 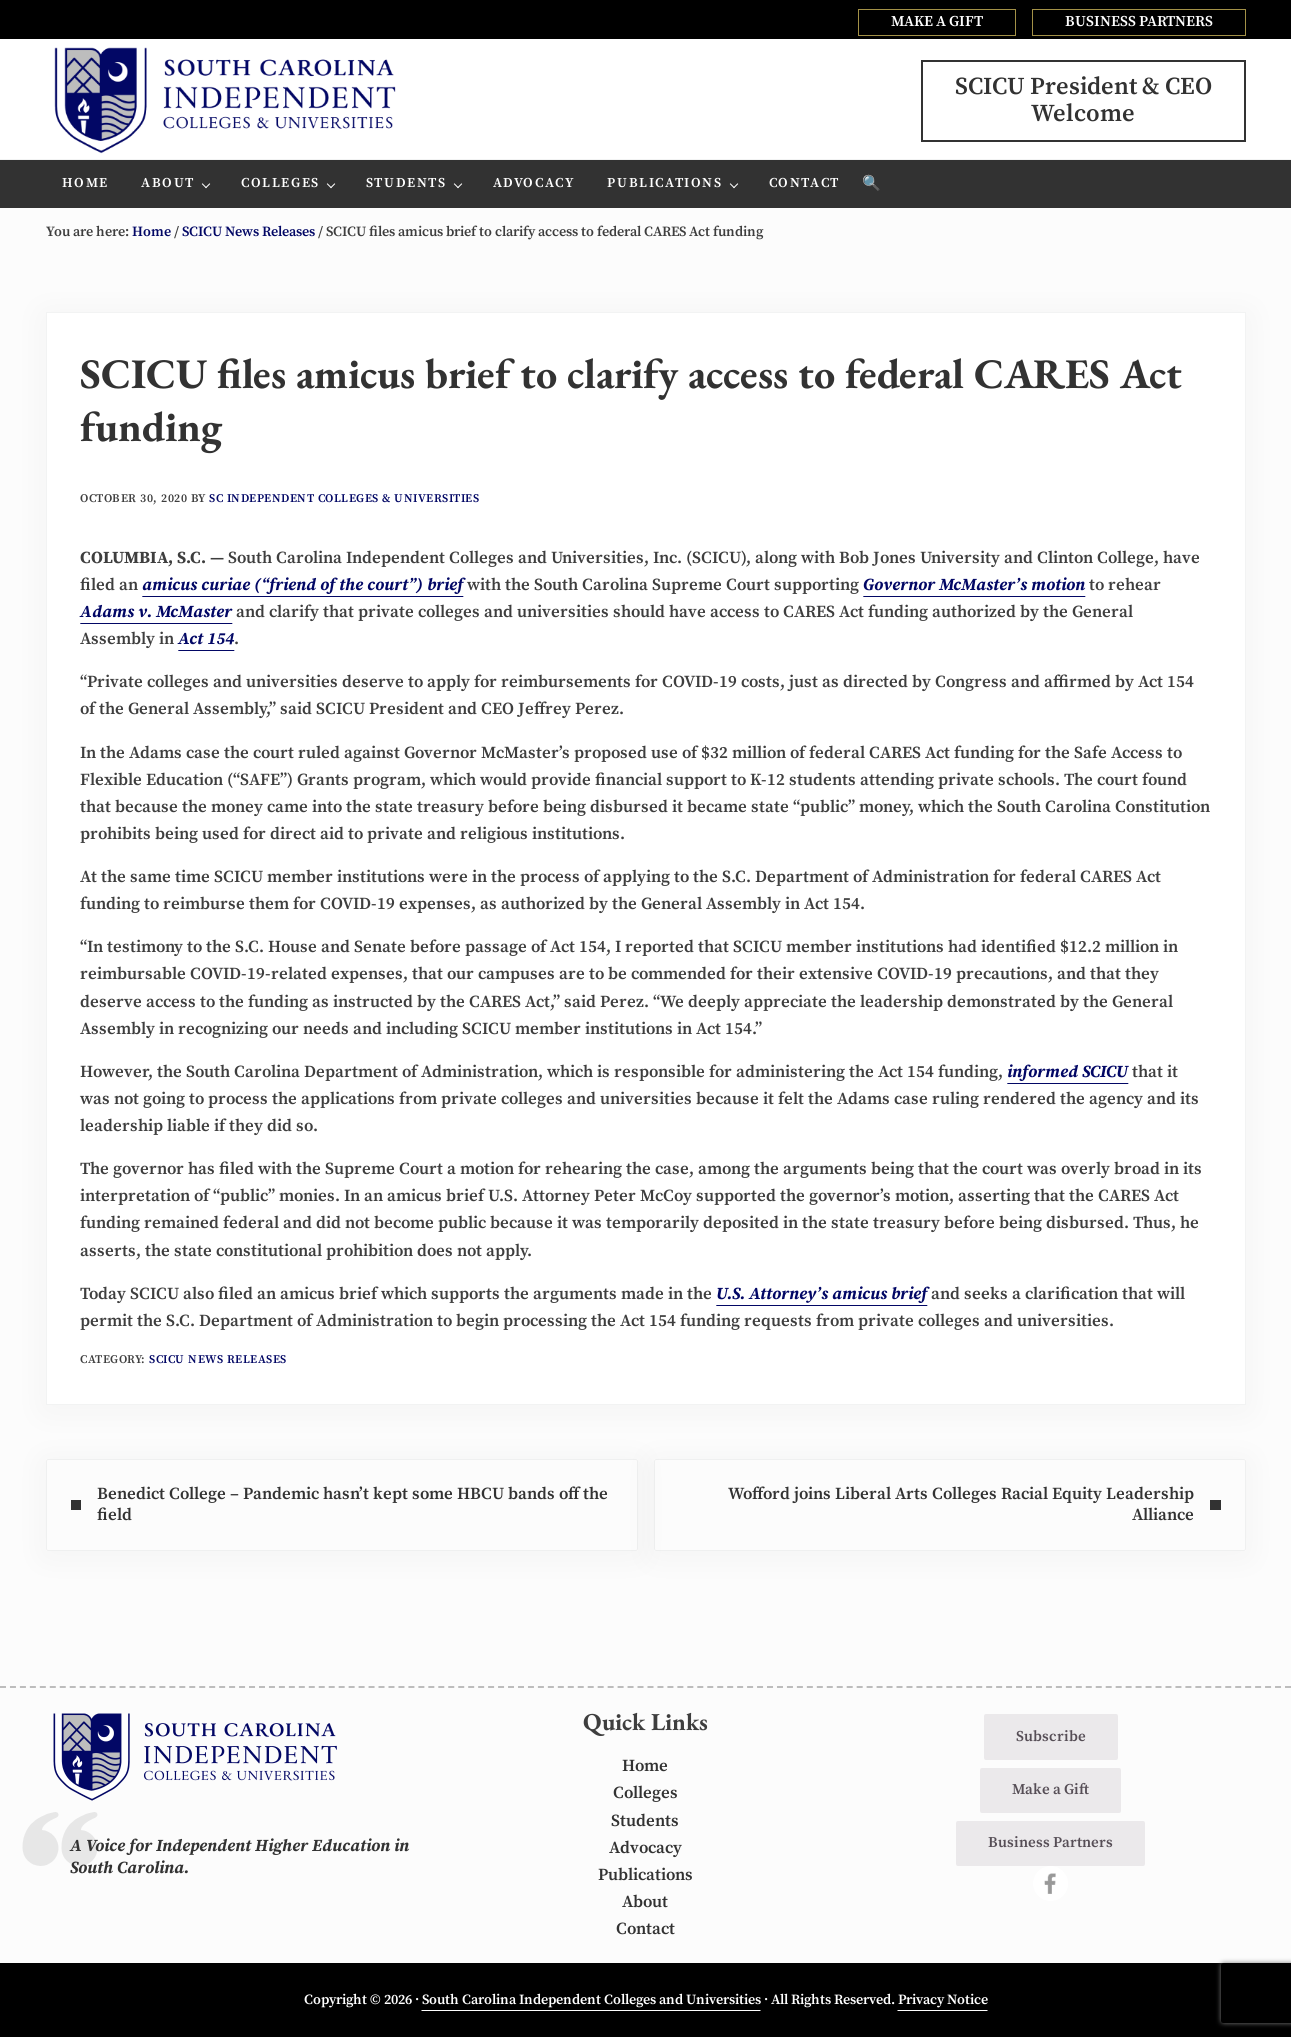 I want to click on Make a Gift, so click(x=1050, y=1789).